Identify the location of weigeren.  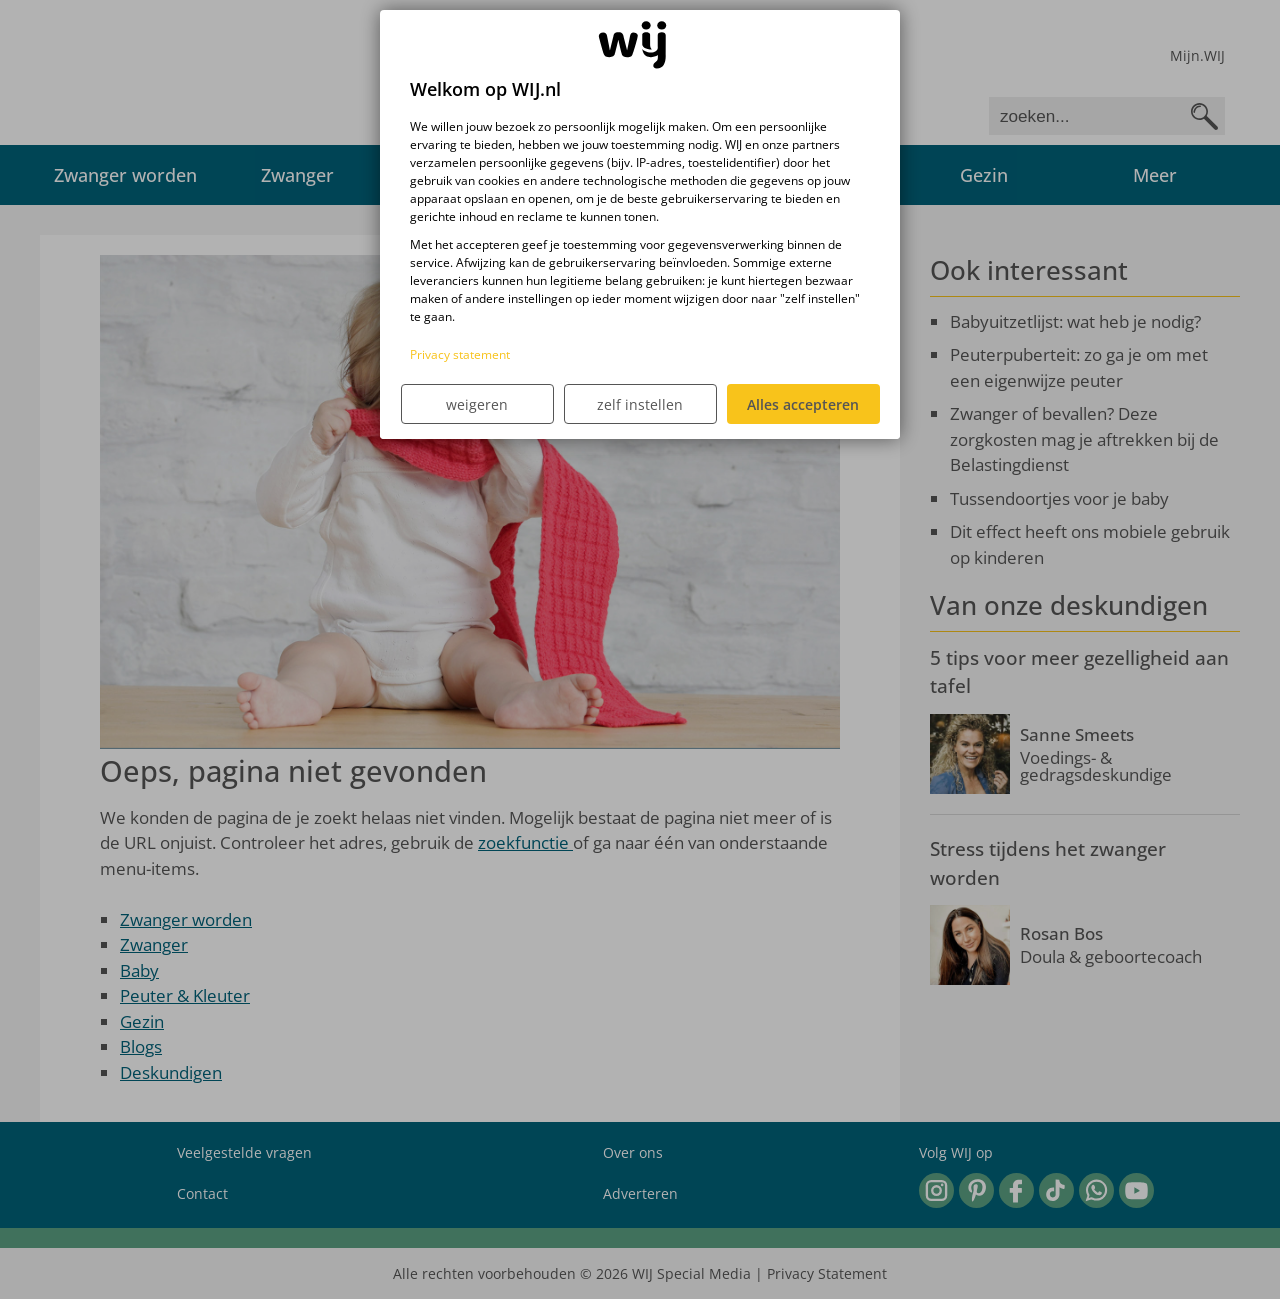
(477, 404).